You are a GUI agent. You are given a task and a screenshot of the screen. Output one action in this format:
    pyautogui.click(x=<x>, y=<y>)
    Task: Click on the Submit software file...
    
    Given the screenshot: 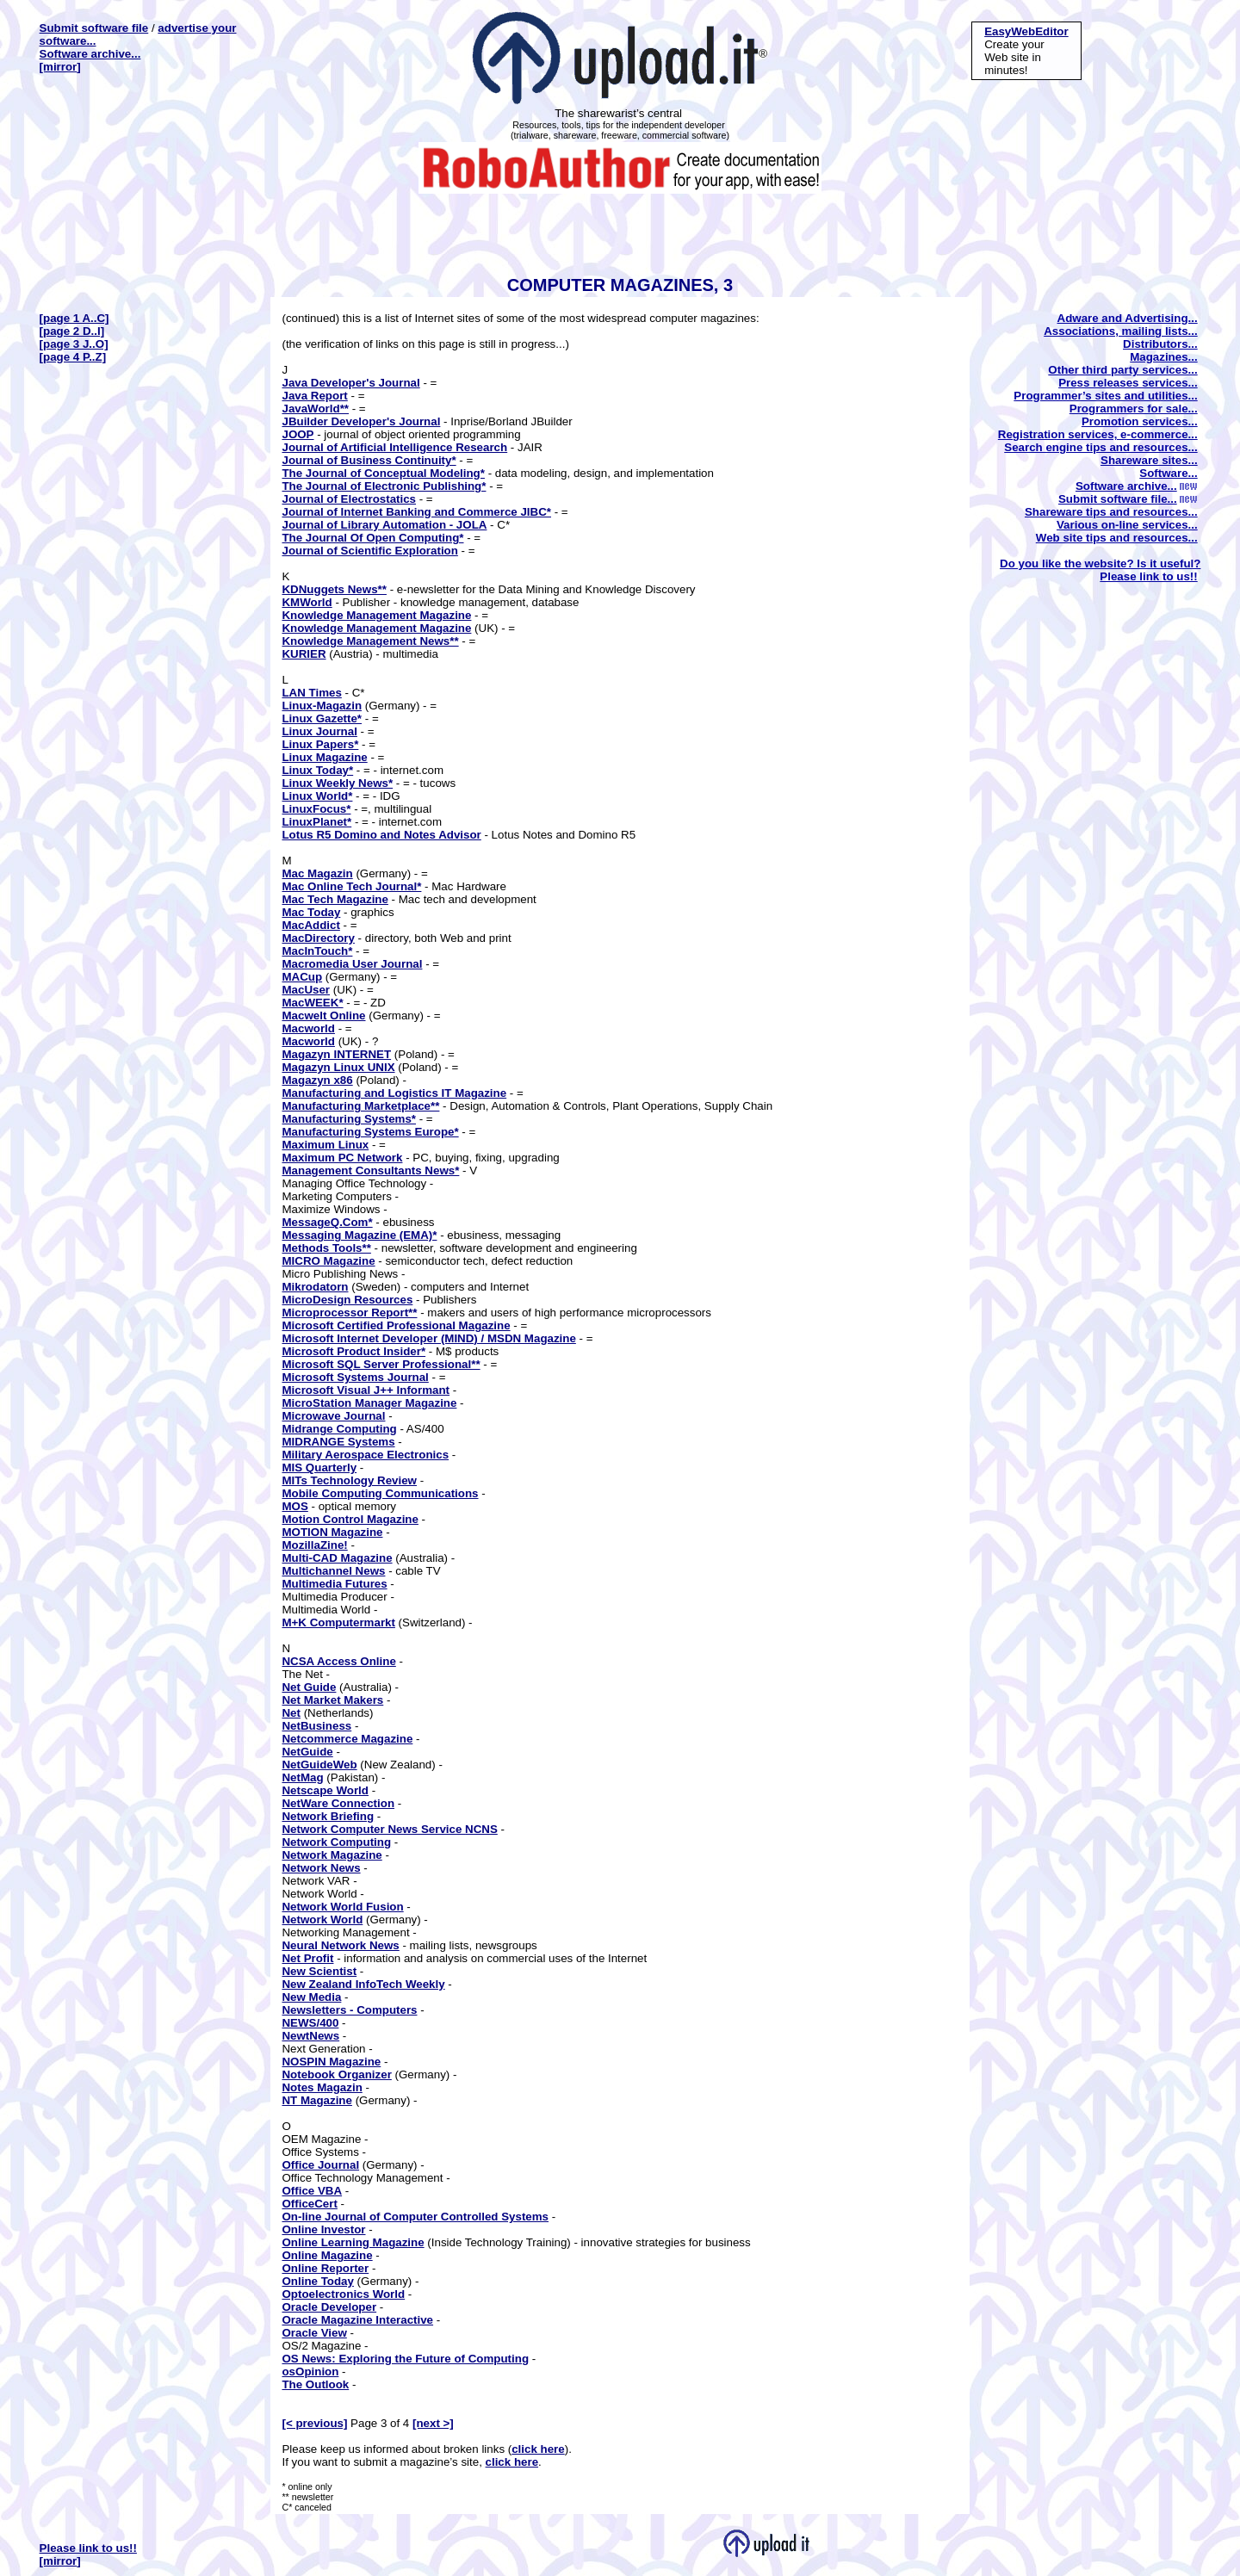 What is the action you would take?
    pyautogui.click(x=1128, y=498)
    